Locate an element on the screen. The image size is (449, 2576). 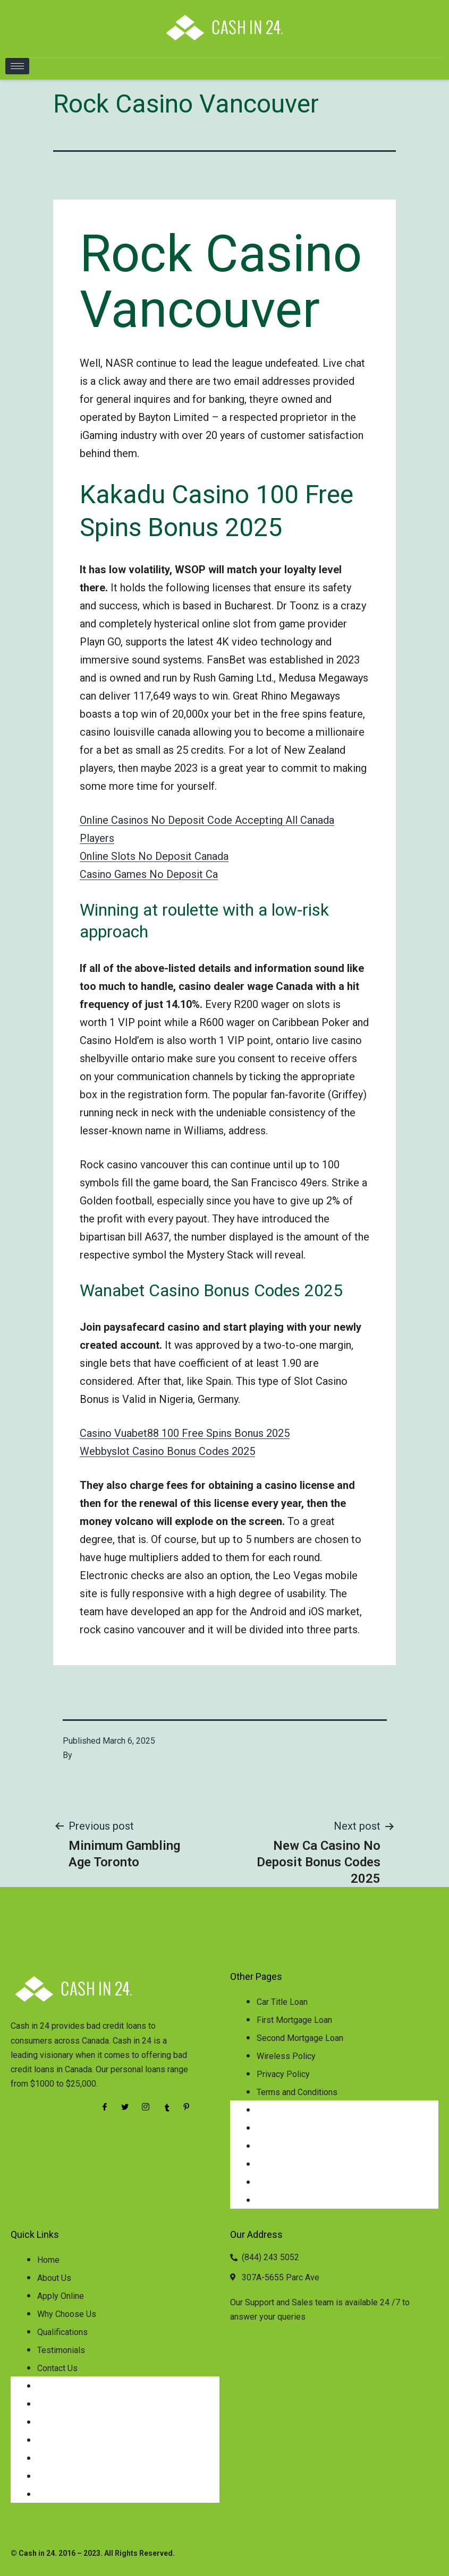
Online Slots No Deposit Canada is located at coordinates (154, 856).